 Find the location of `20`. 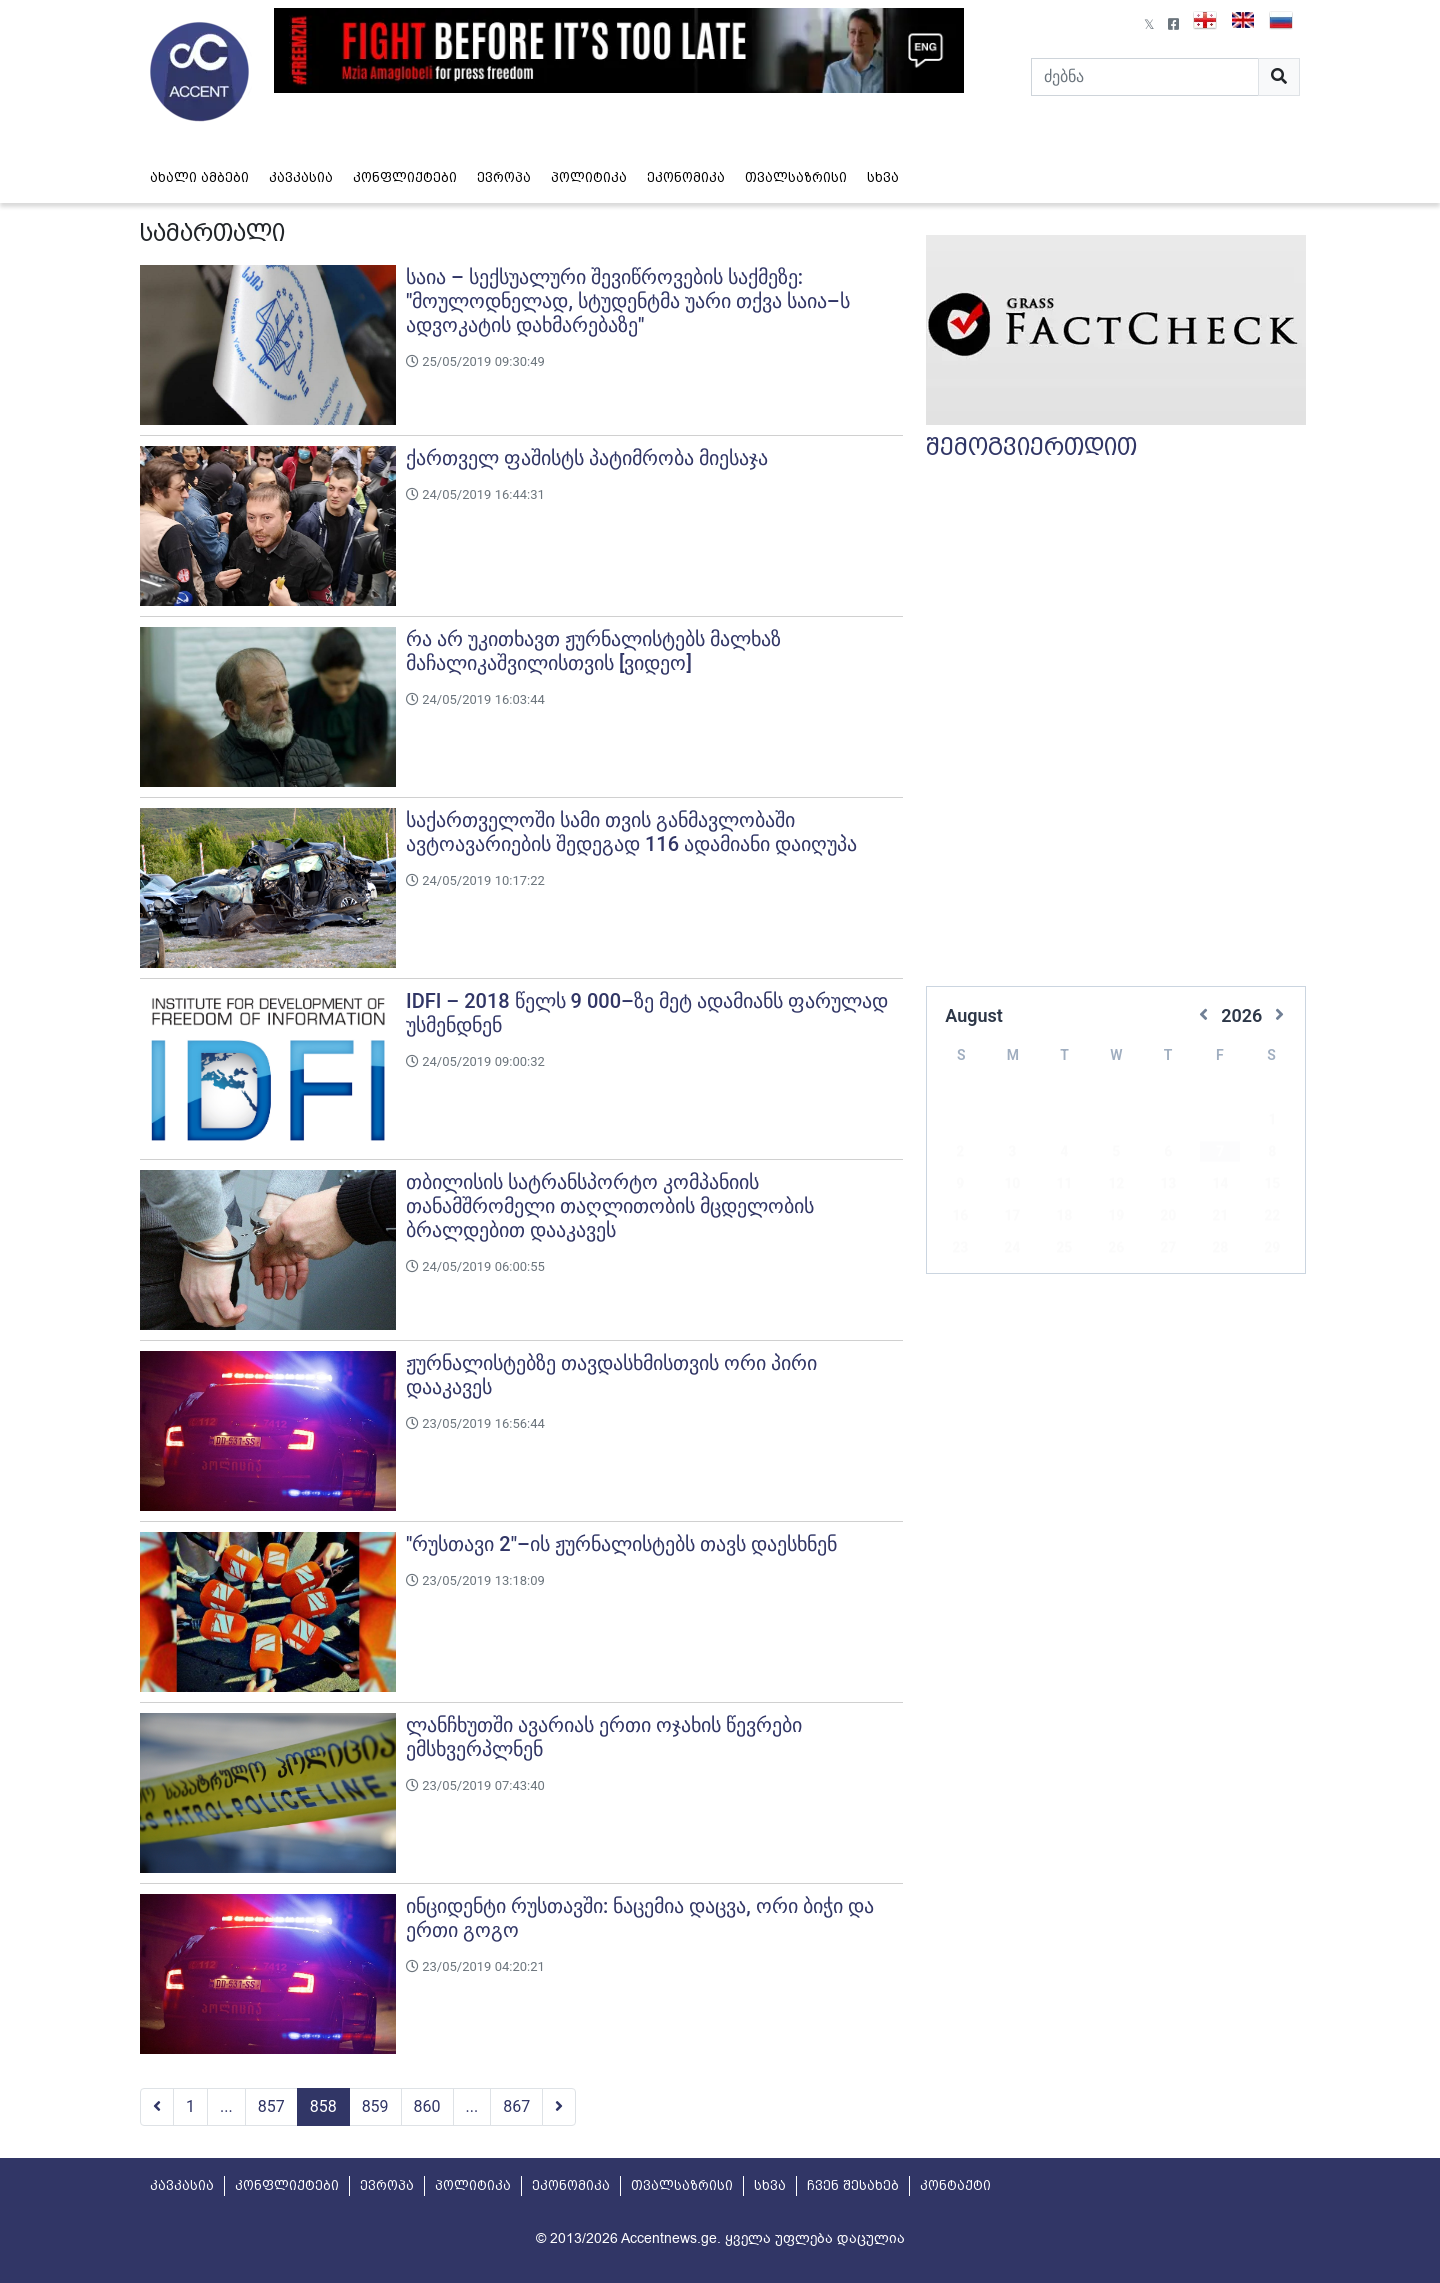

20 is located at coordinates (1168, 1186).